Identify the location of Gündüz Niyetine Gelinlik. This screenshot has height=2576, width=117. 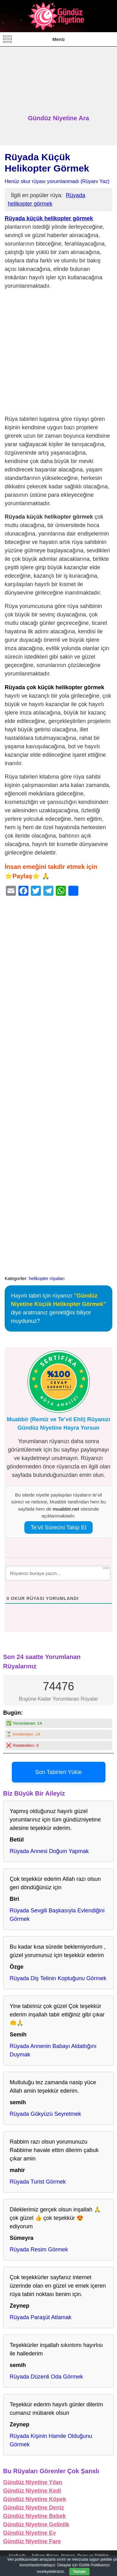
(36, 2524).